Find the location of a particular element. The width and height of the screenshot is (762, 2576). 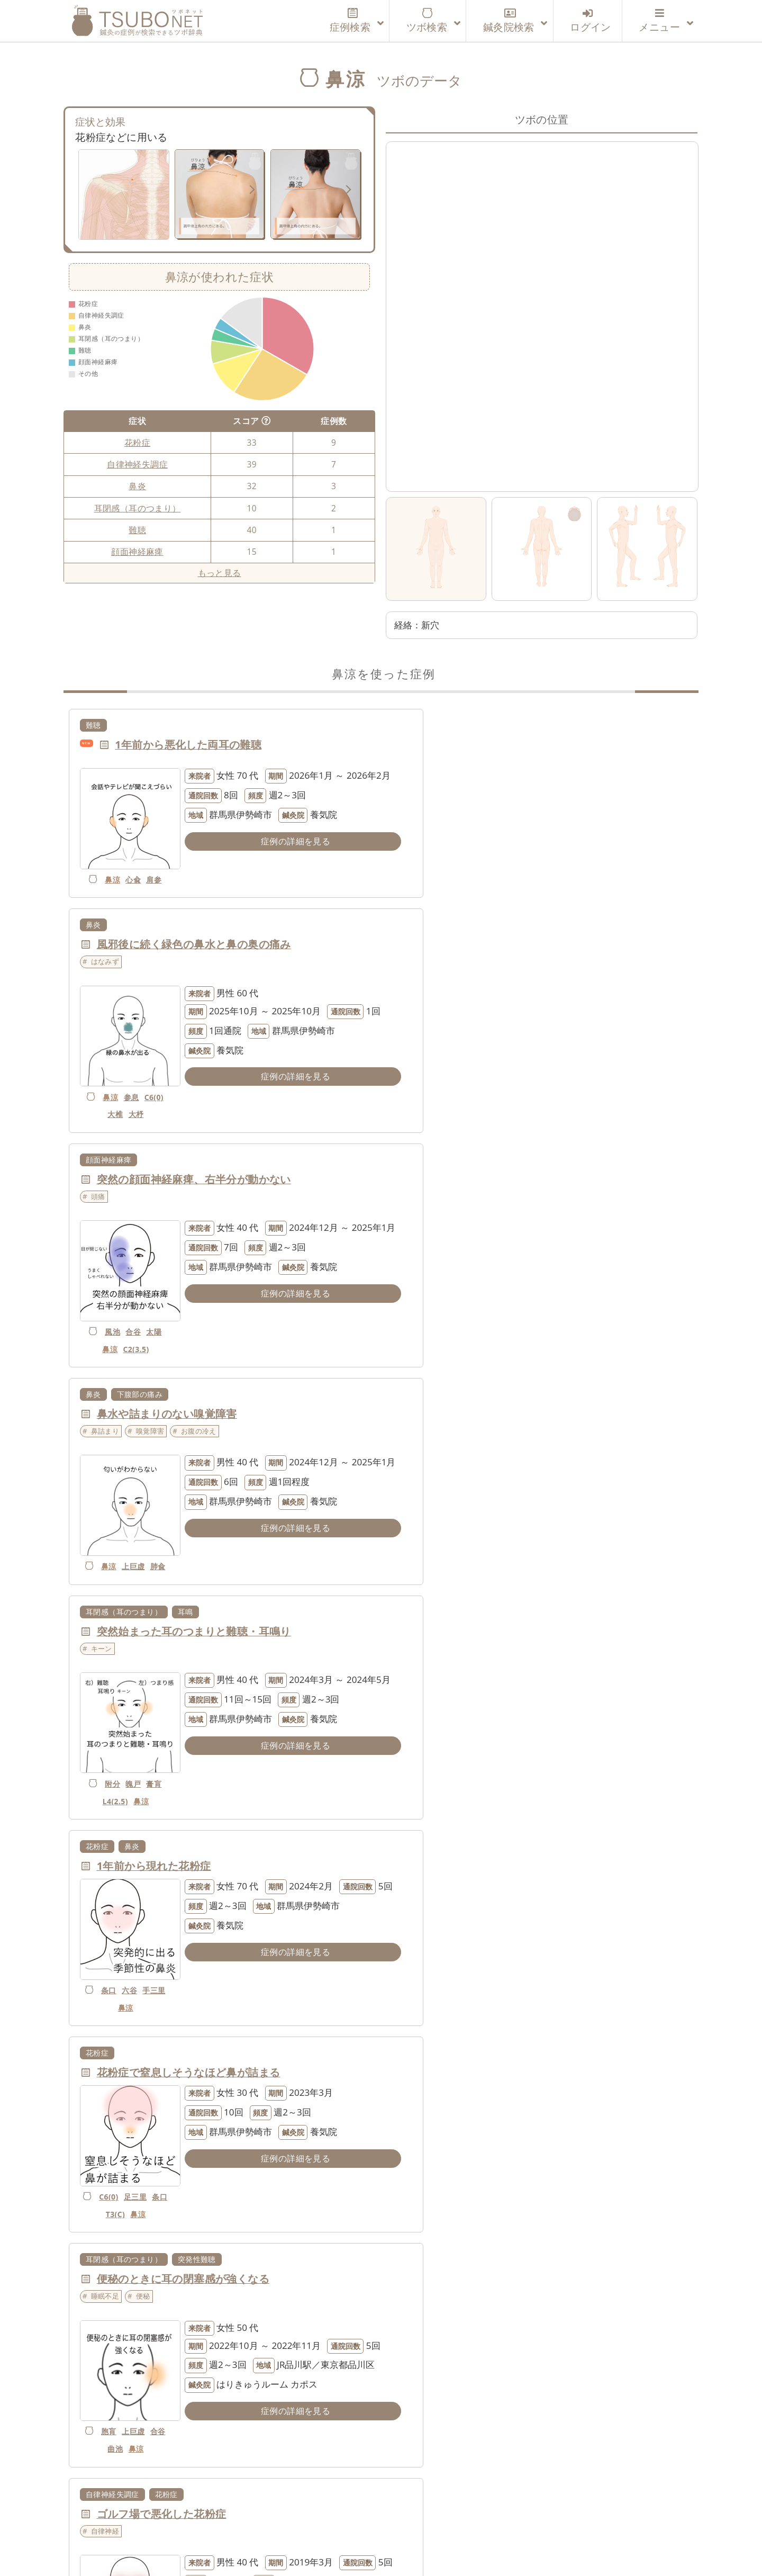

のぼせ is located at coordinates (101, 2067).